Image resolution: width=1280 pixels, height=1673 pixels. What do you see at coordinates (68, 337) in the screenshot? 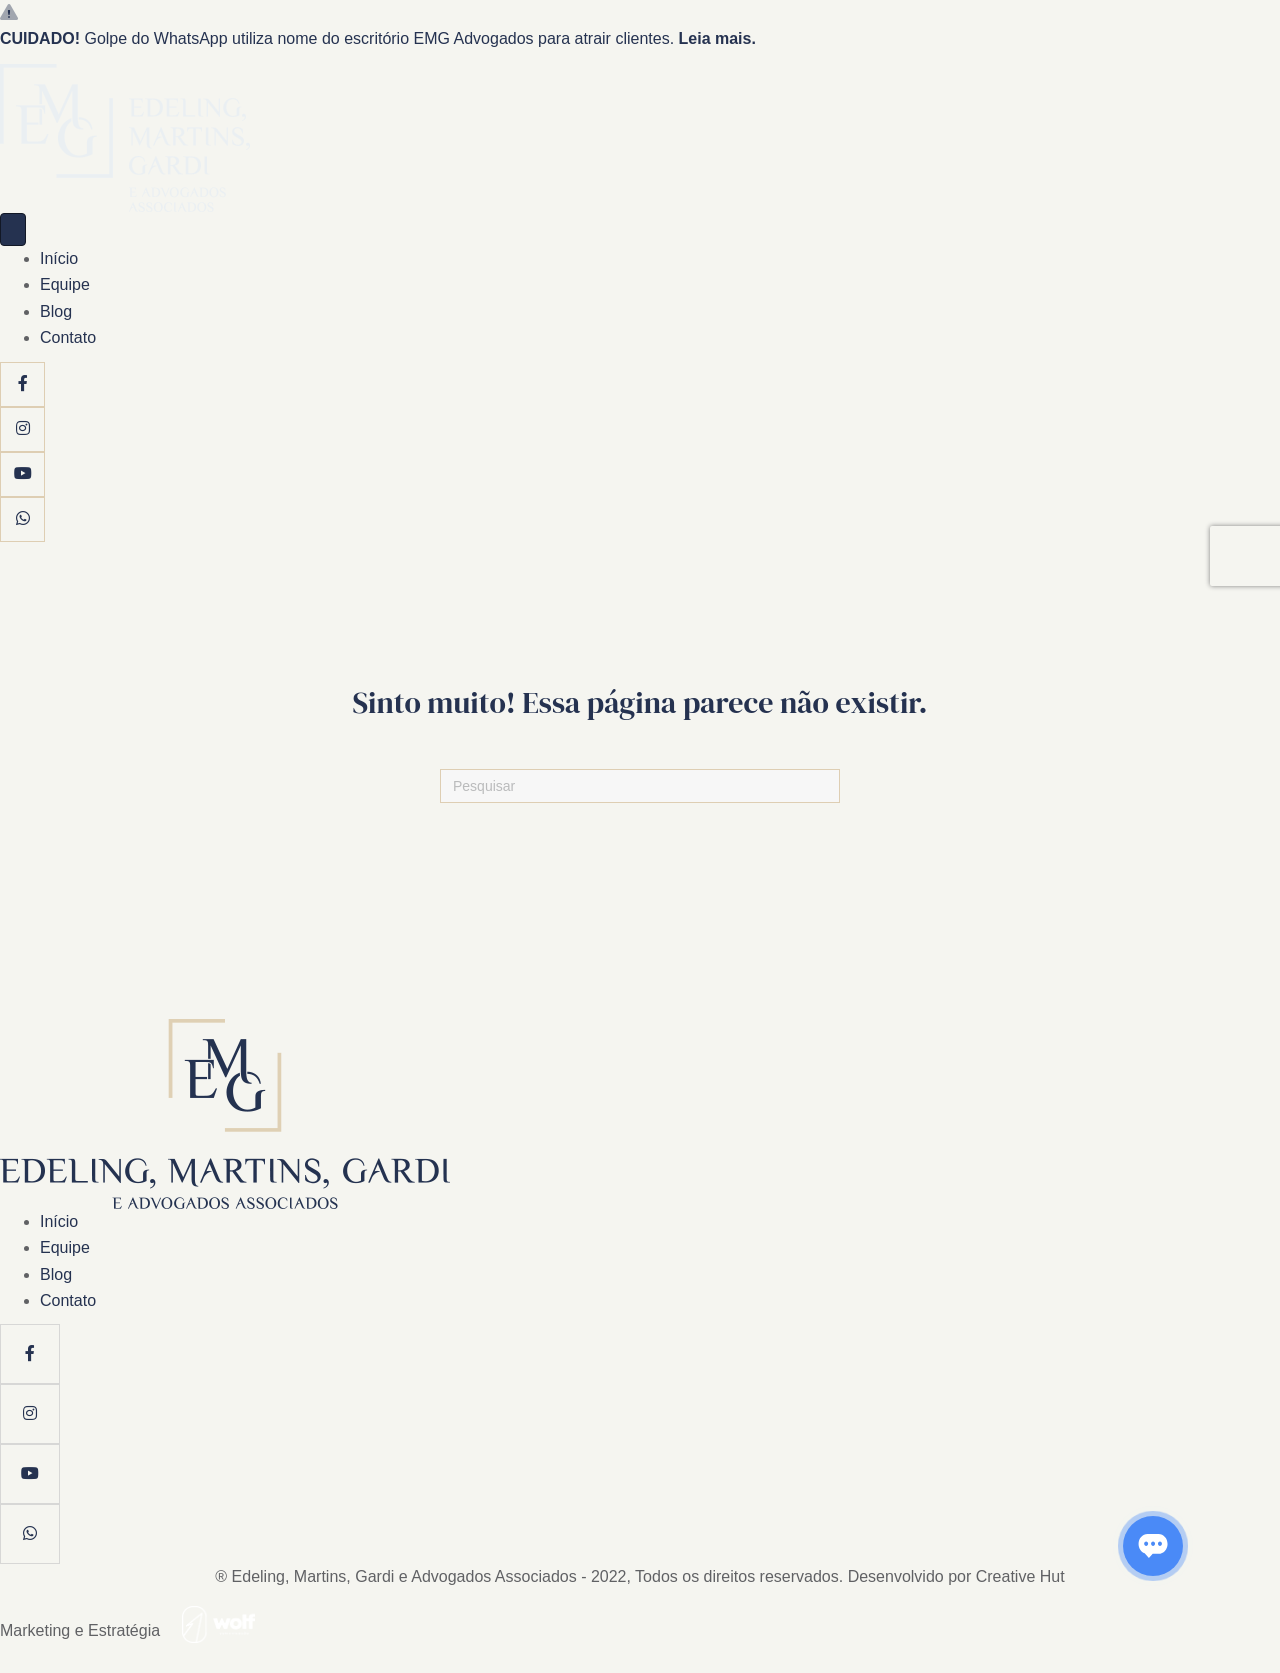
I see `Contato [menuitem]` at bounding box center [68, 337].